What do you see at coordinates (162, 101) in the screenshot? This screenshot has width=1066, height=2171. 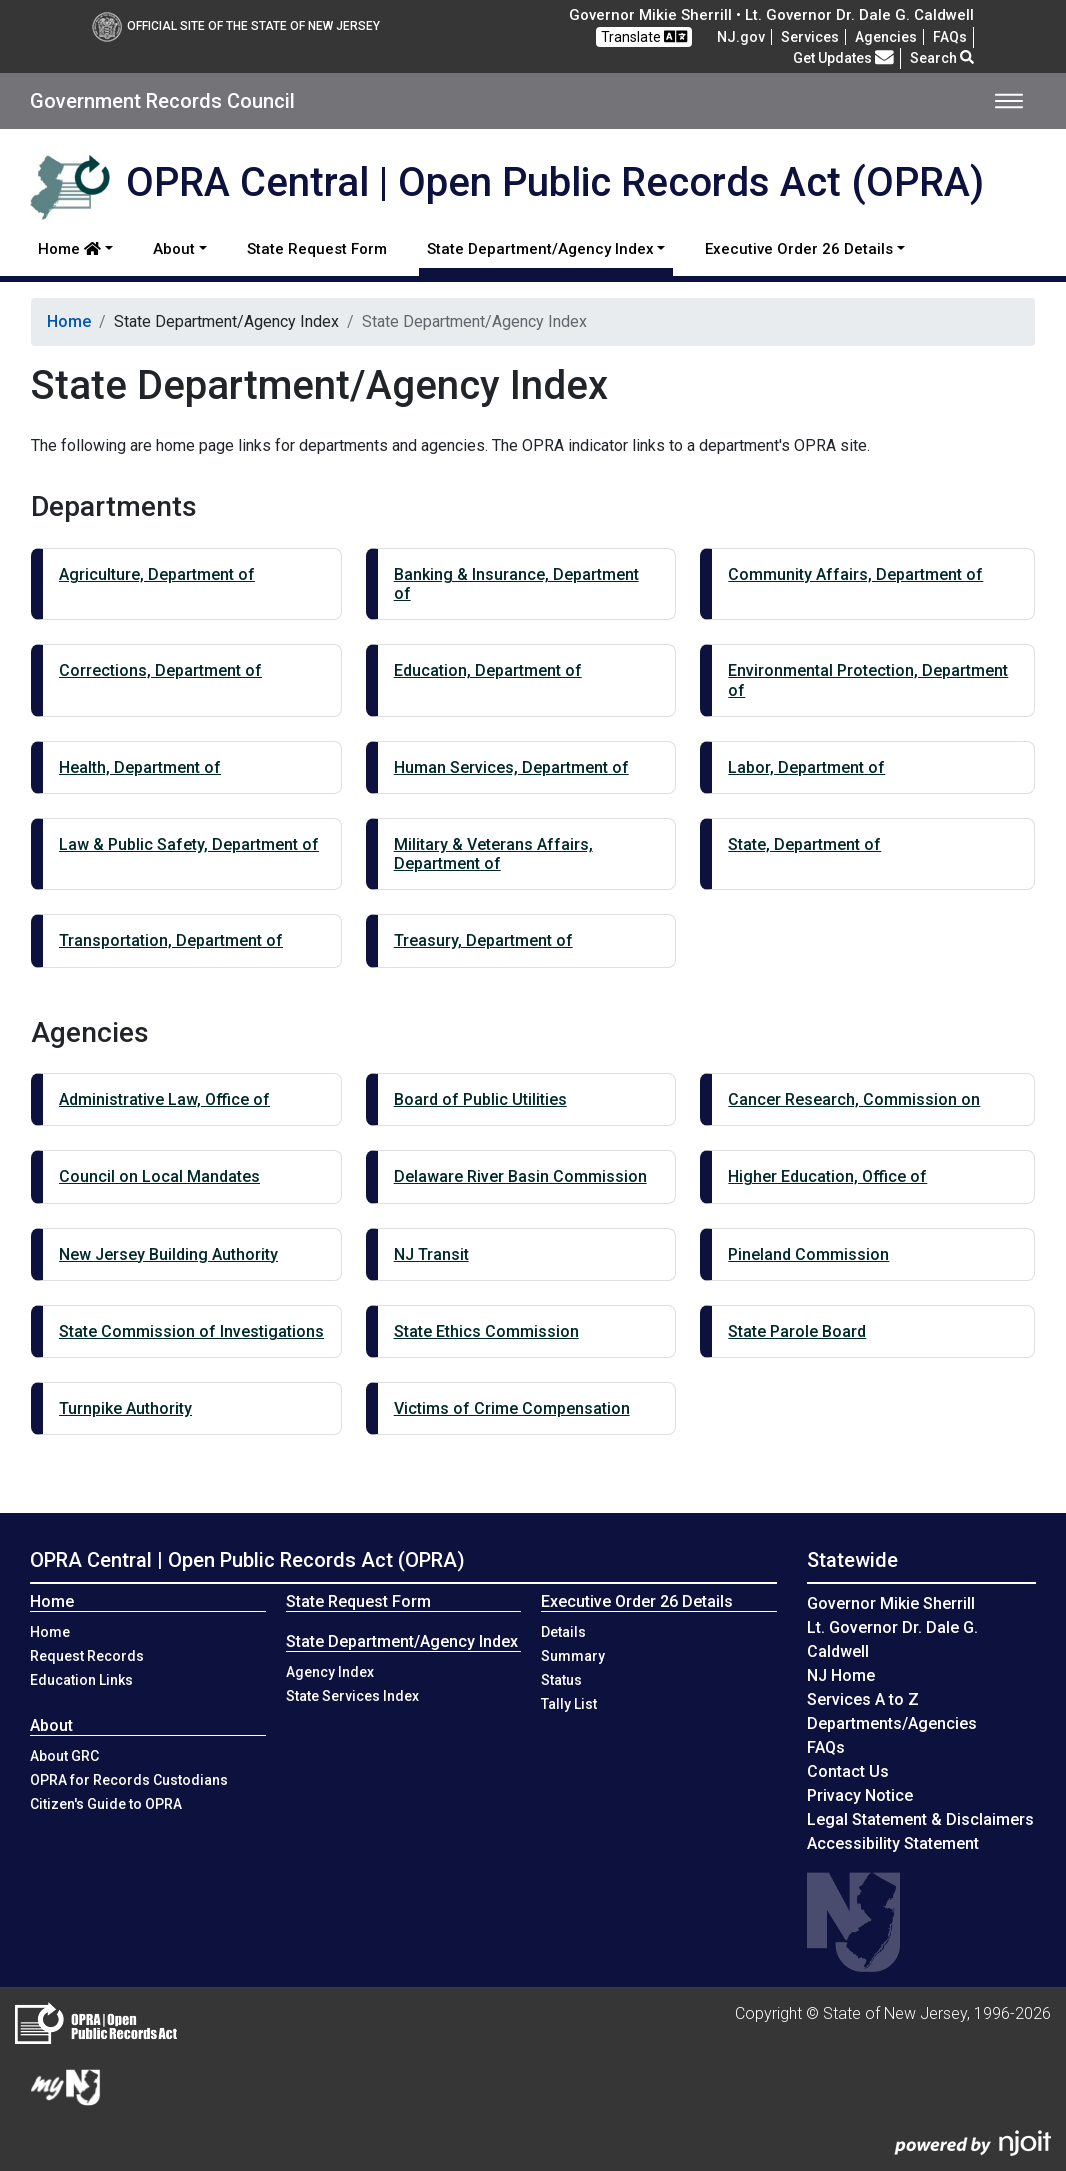 I see `Government Records Council` at bounding box center [162, 101].